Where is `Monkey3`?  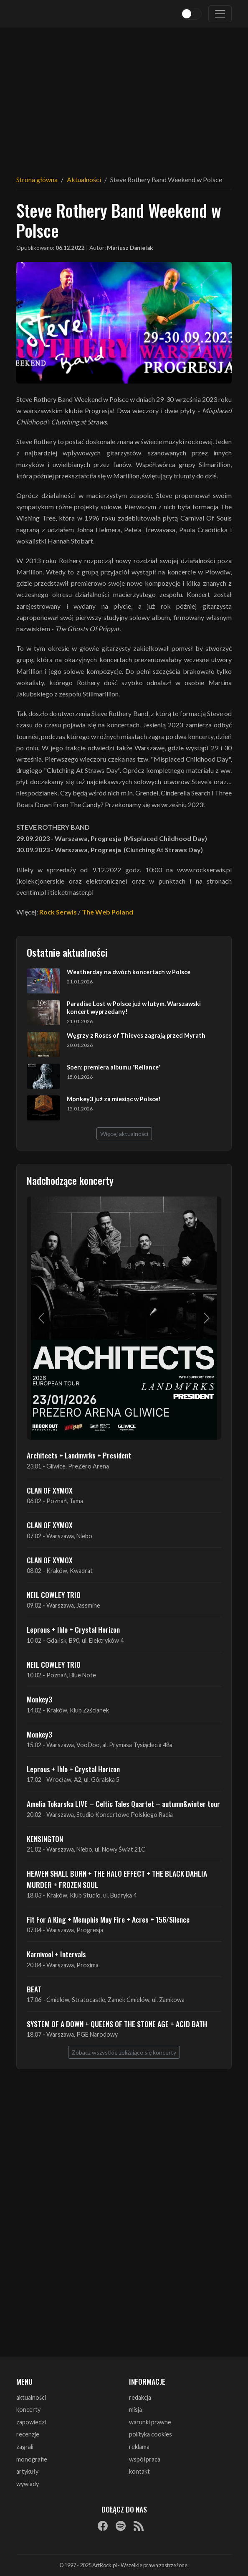 Monkey3 is located at coordinates (39, 1699).